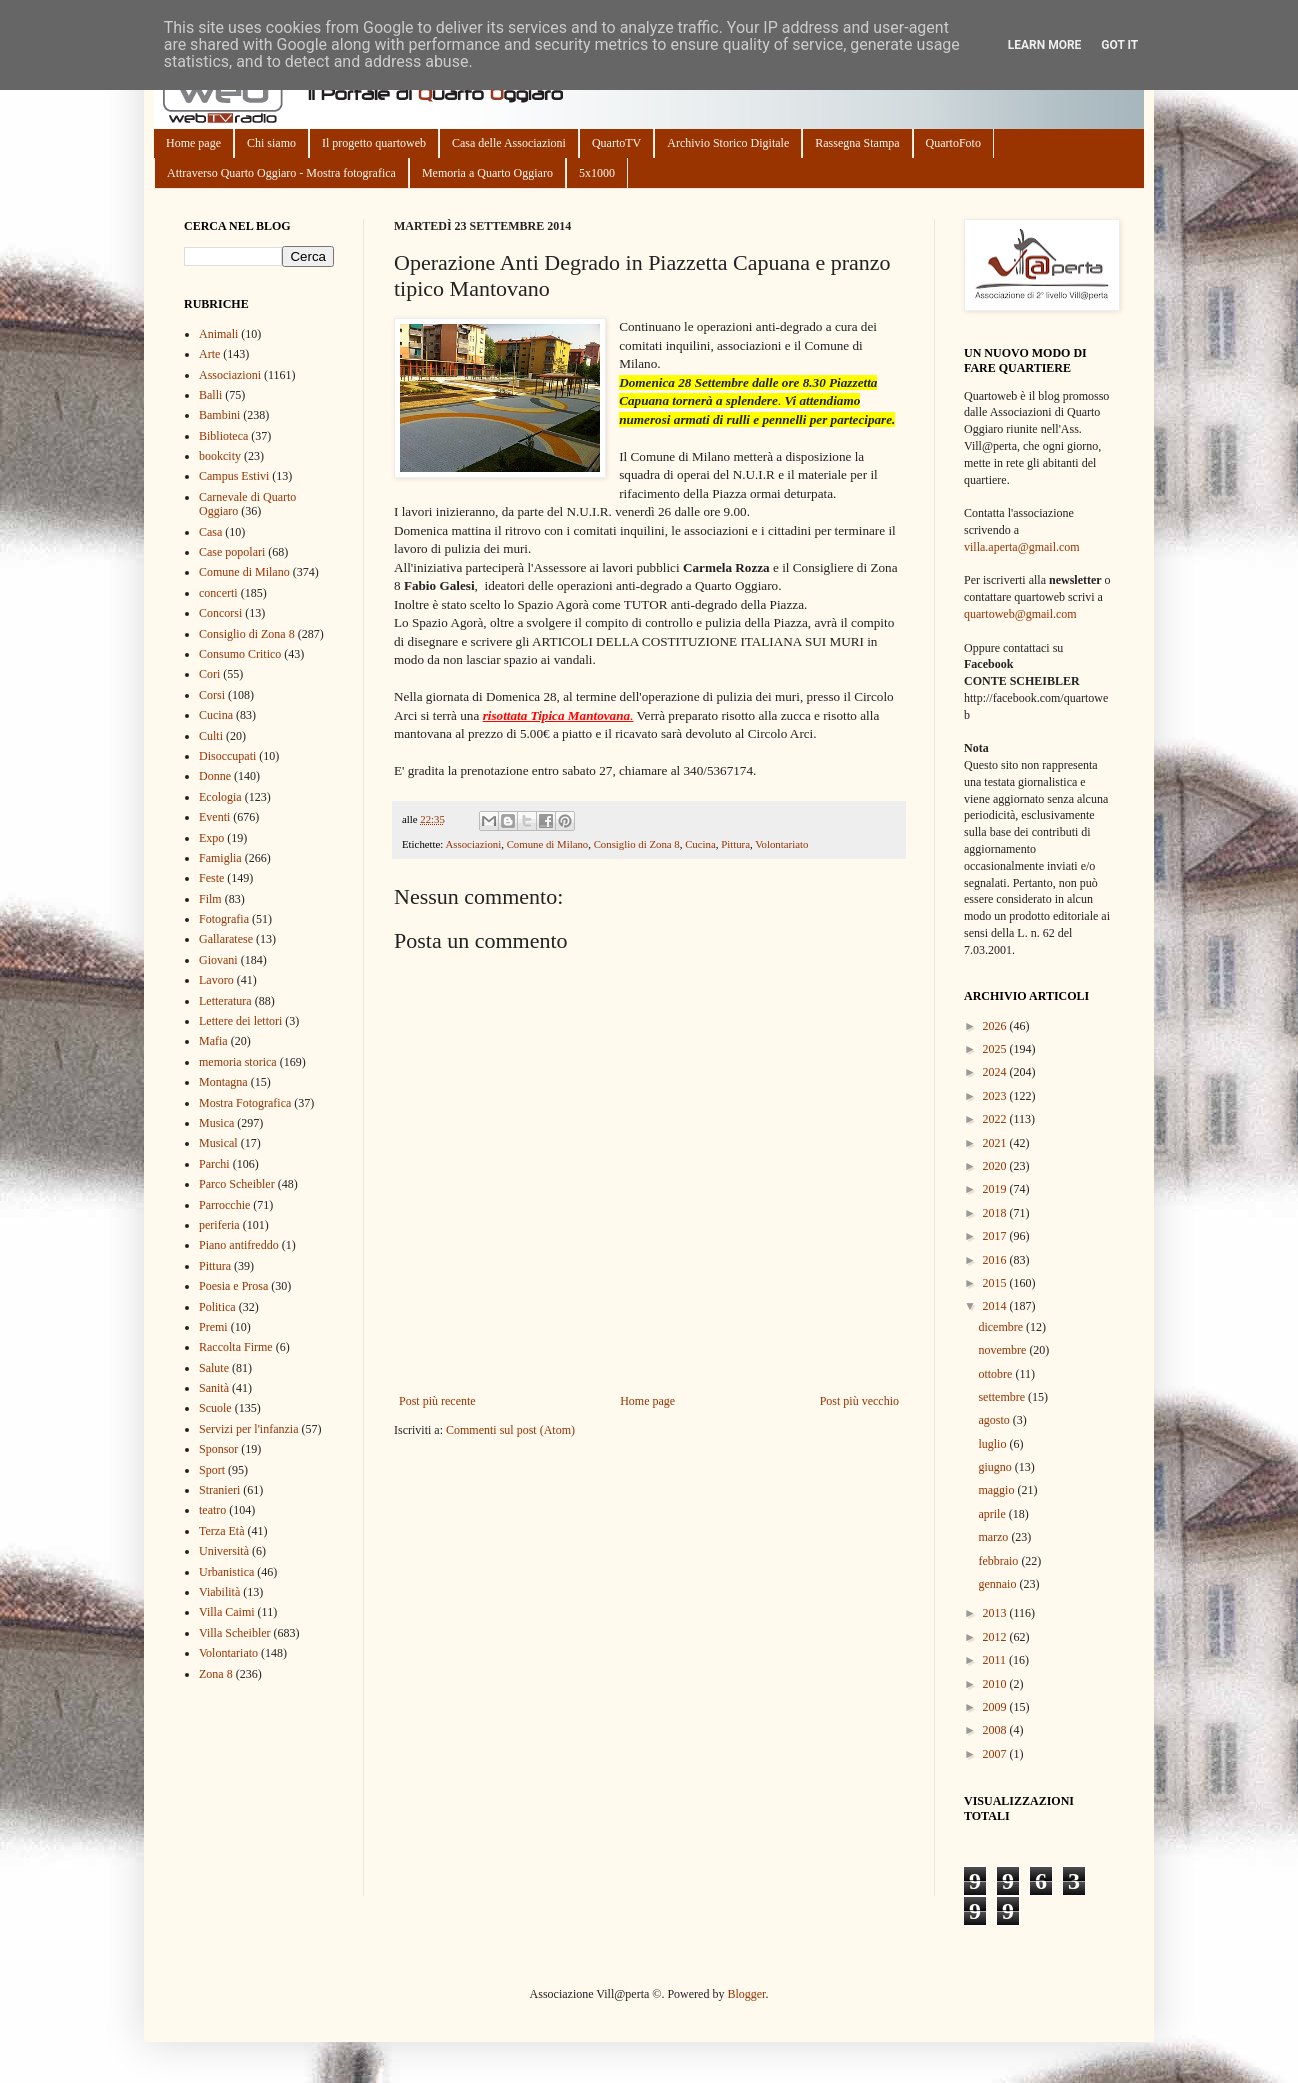  What do you see at coordinates (857, 143) in the screenshot?
I see `Rassegna Stampa` at bounding box center [857, 143].